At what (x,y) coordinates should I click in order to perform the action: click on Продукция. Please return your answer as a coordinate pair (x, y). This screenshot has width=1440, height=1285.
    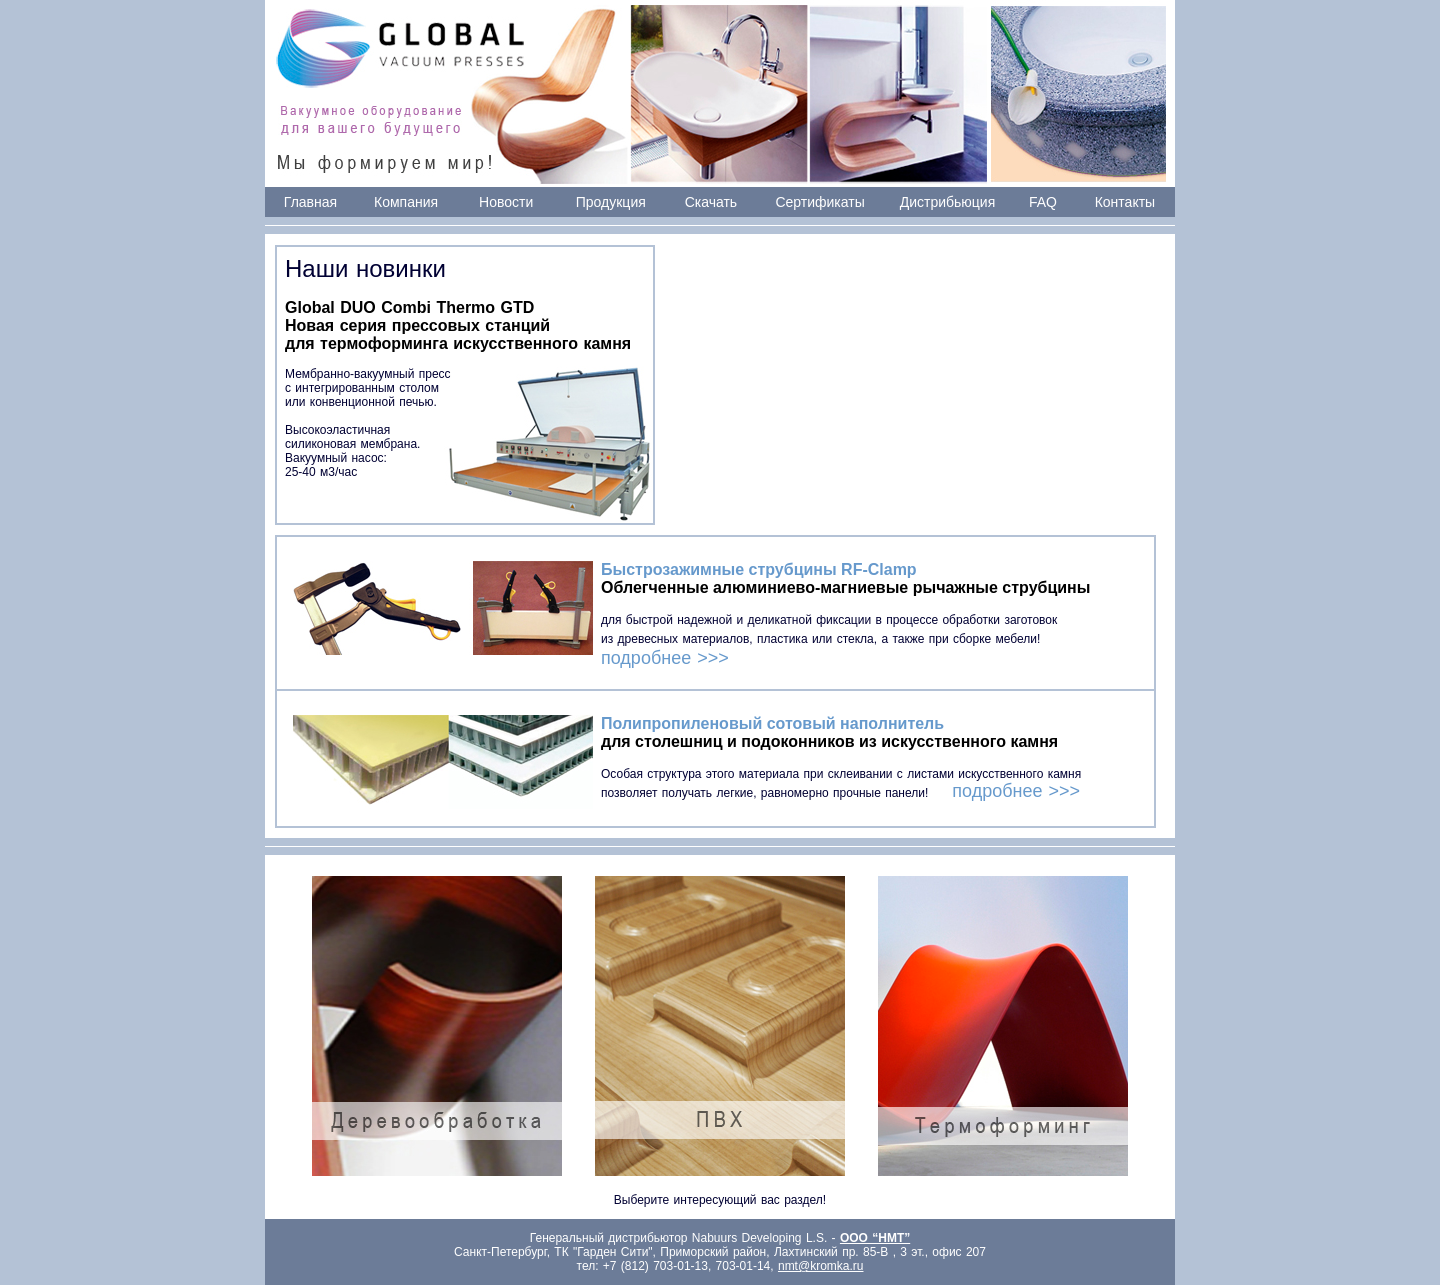
    Looking at the image, I should click on (611, 202).